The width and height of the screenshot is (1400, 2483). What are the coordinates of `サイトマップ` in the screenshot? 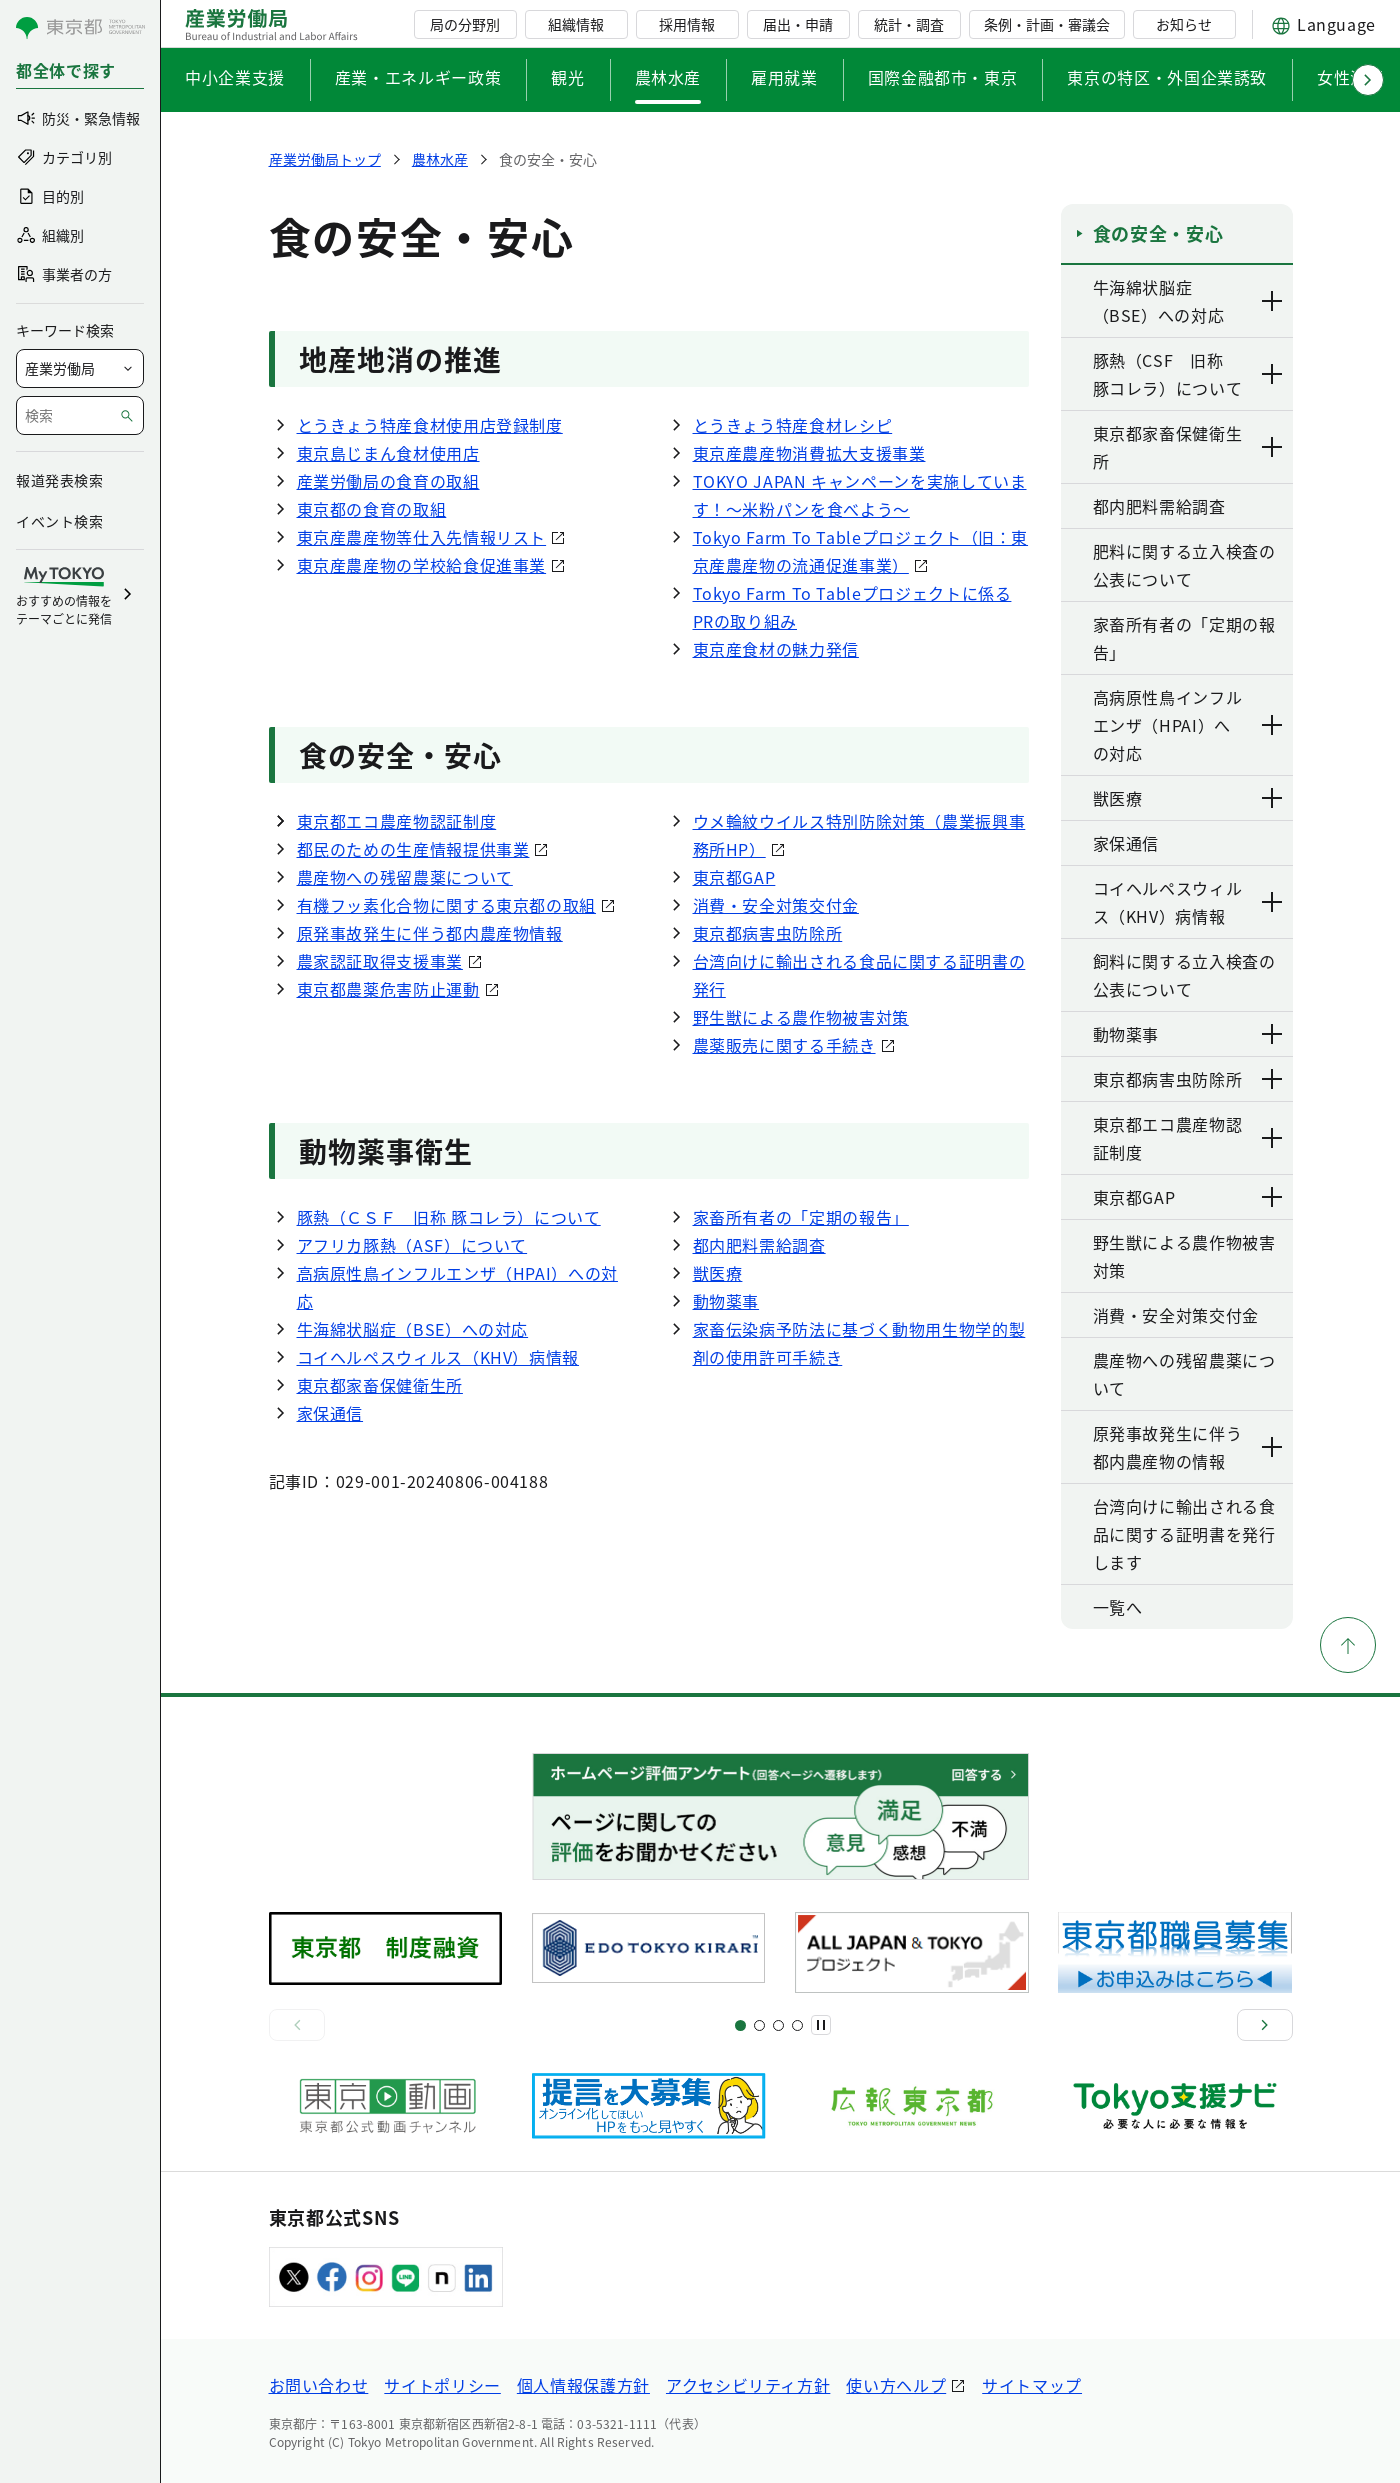 It's located at (1032, 2385).